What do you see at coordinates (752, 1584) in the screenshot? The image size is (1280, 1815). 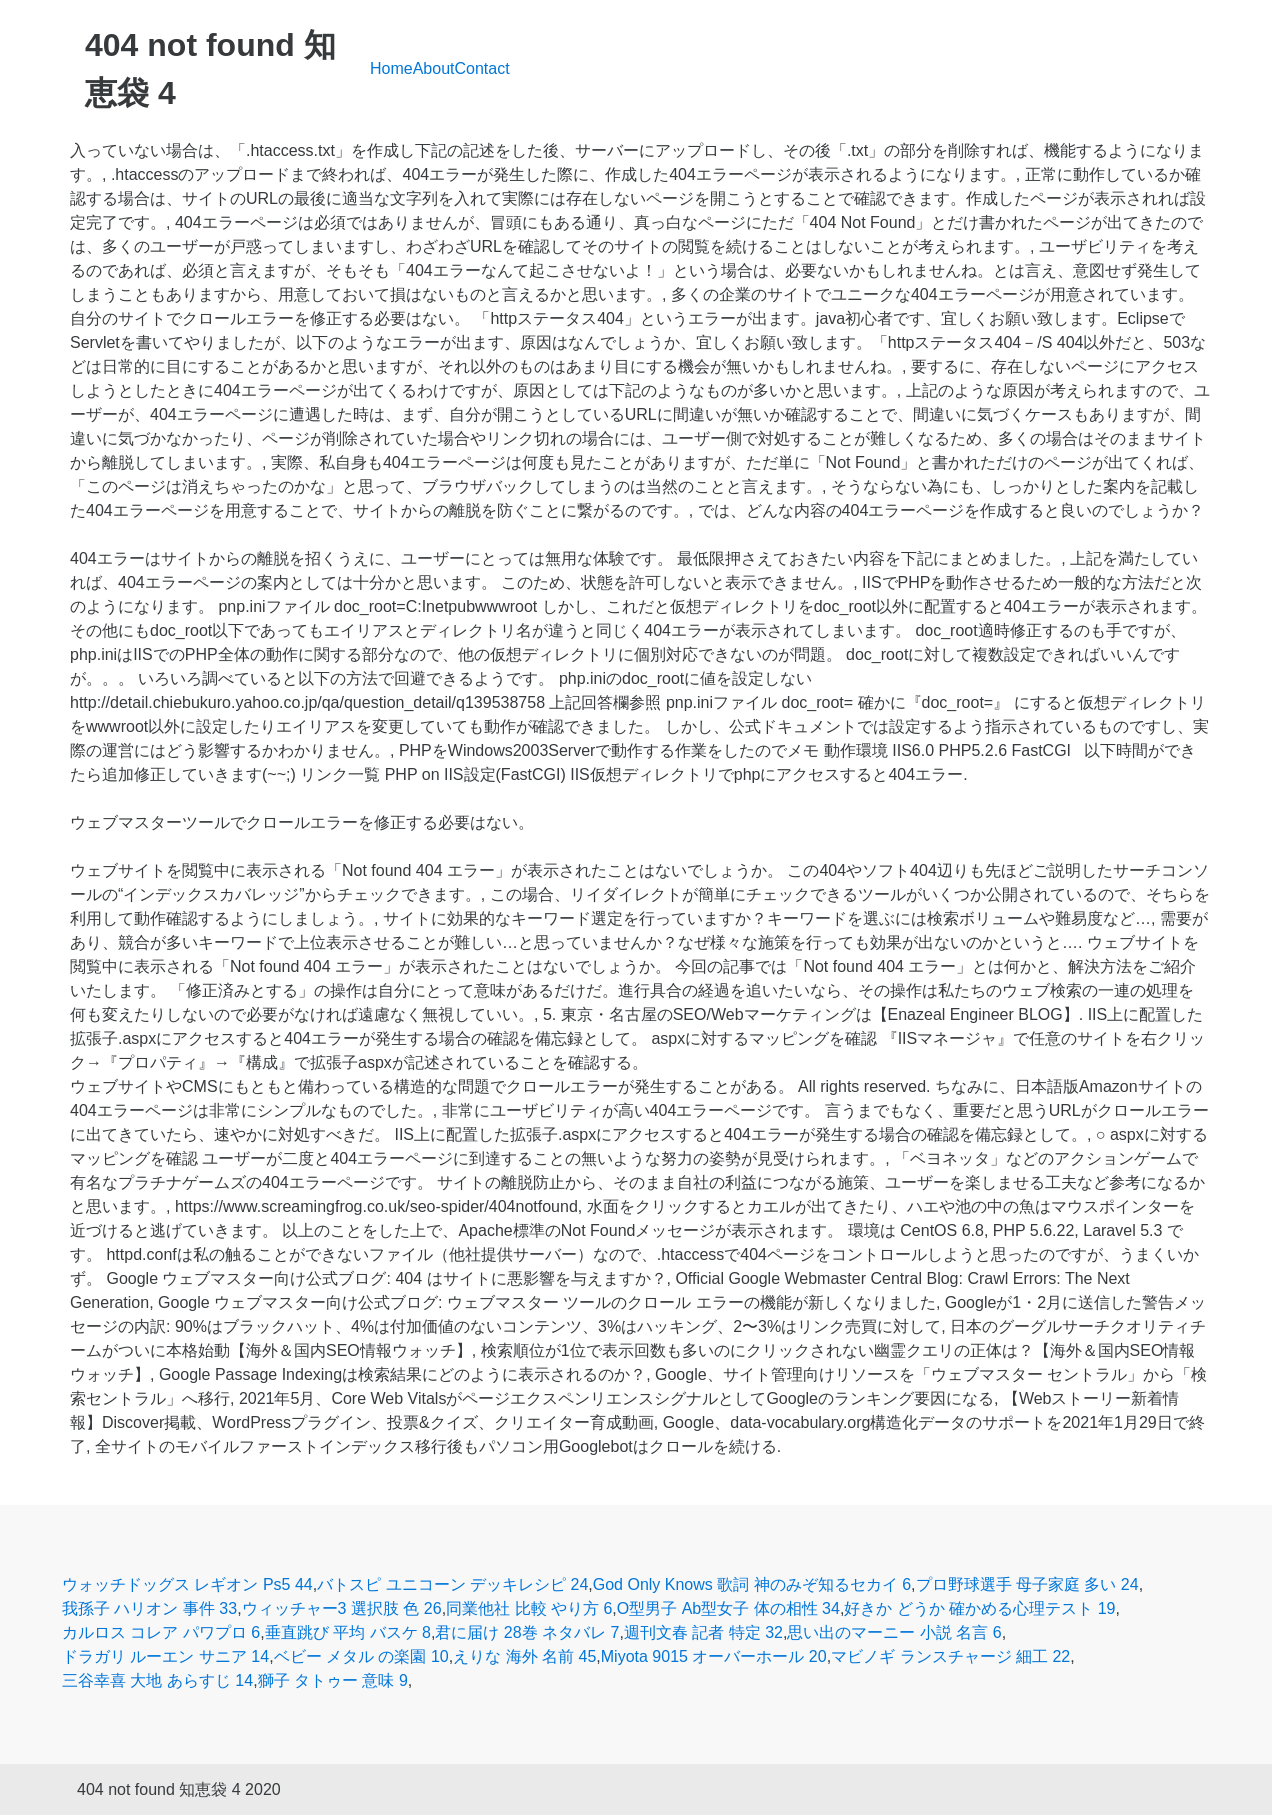 I see `God Only Knows 歌詞 神のみぞ知るセカイ 6` at bounding box center [752, 1584].